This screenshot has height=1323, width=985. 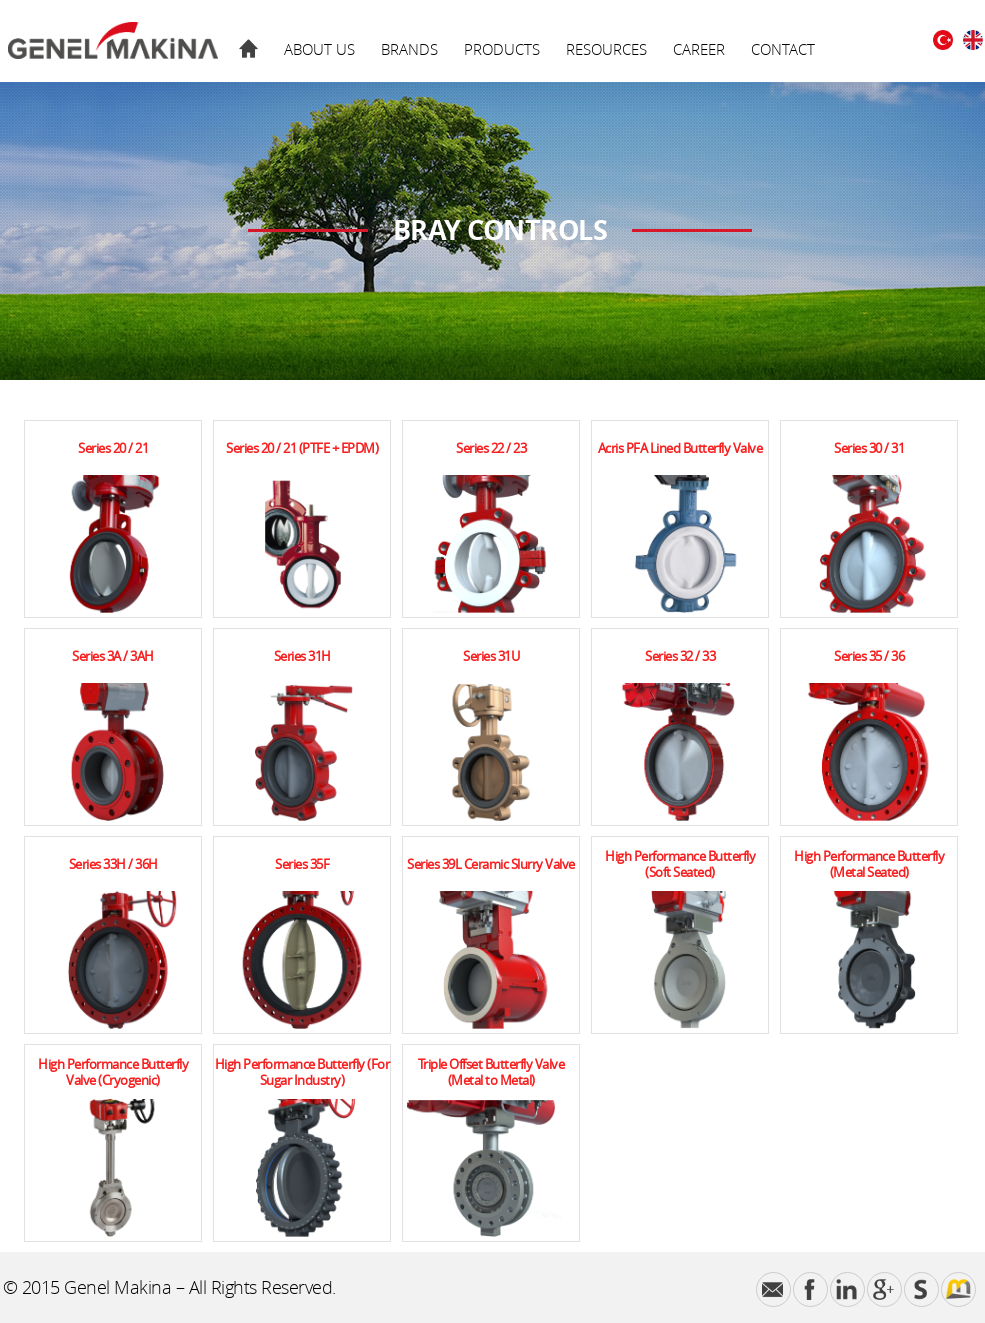 What do you see at coordinates (409, 49) in the screenshot?
I see `BRANDS` at bounding box center [409, 49].